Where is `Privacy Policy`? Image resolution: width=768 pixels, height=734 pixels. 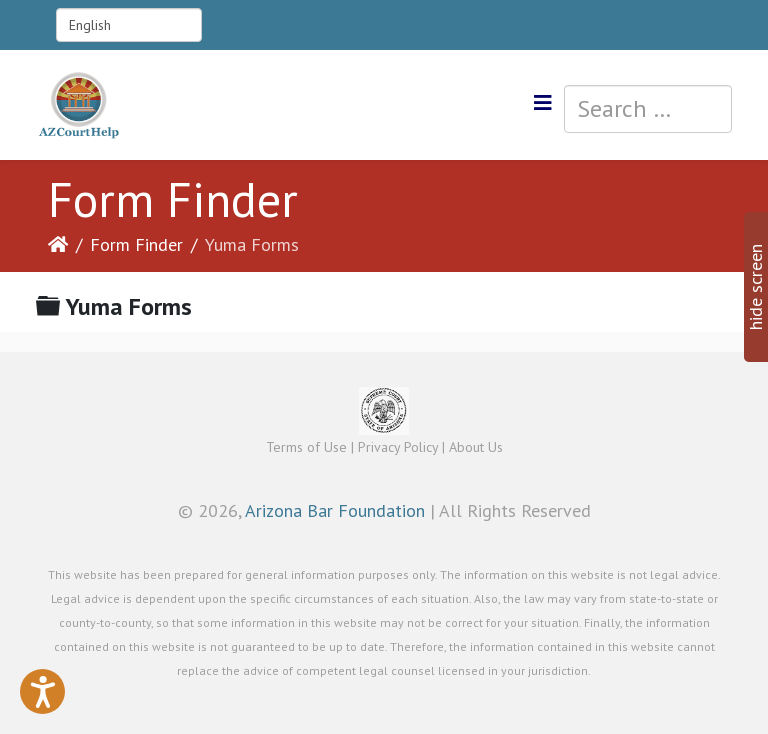 Privacy Policy is located at coordinates (398, 447).